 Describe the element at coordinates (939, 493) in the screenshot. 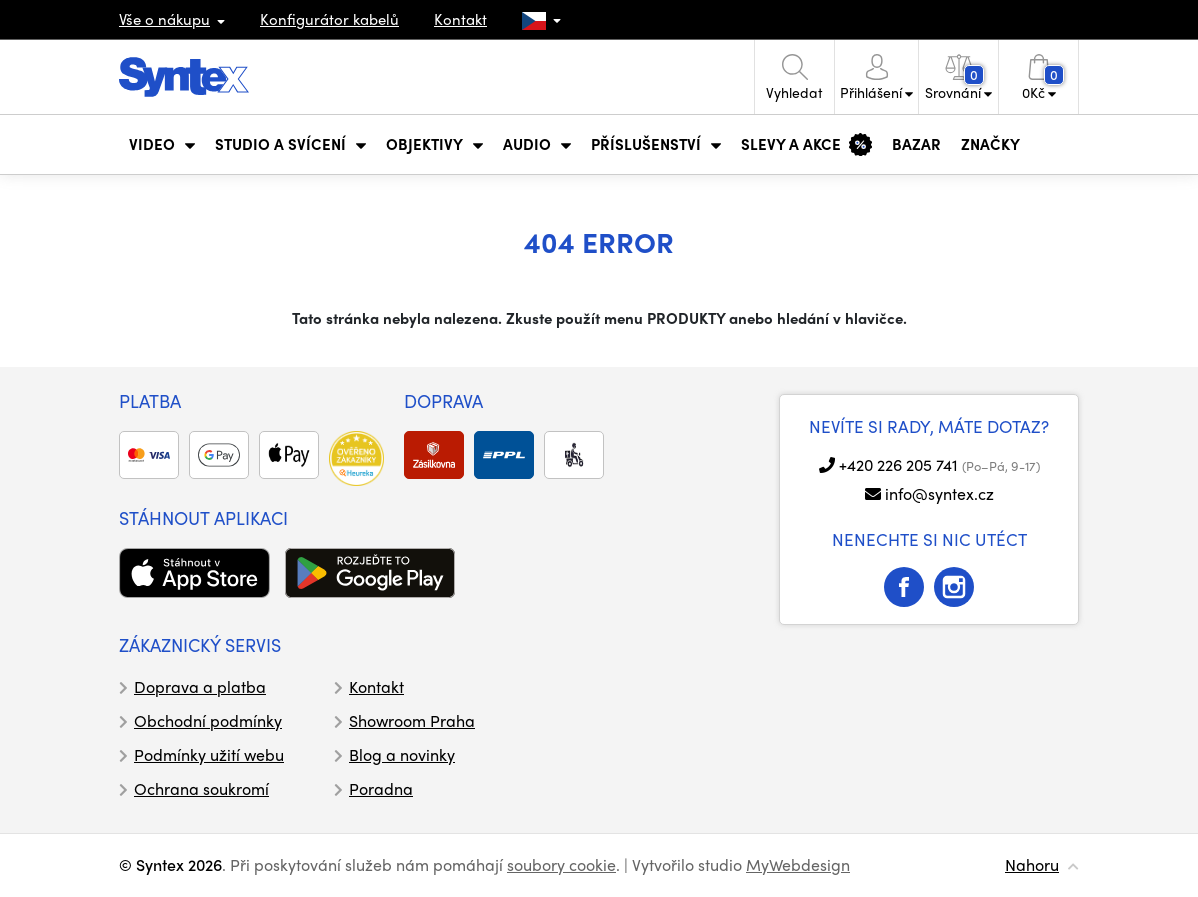

I see `info@syntex.cz` at that location.